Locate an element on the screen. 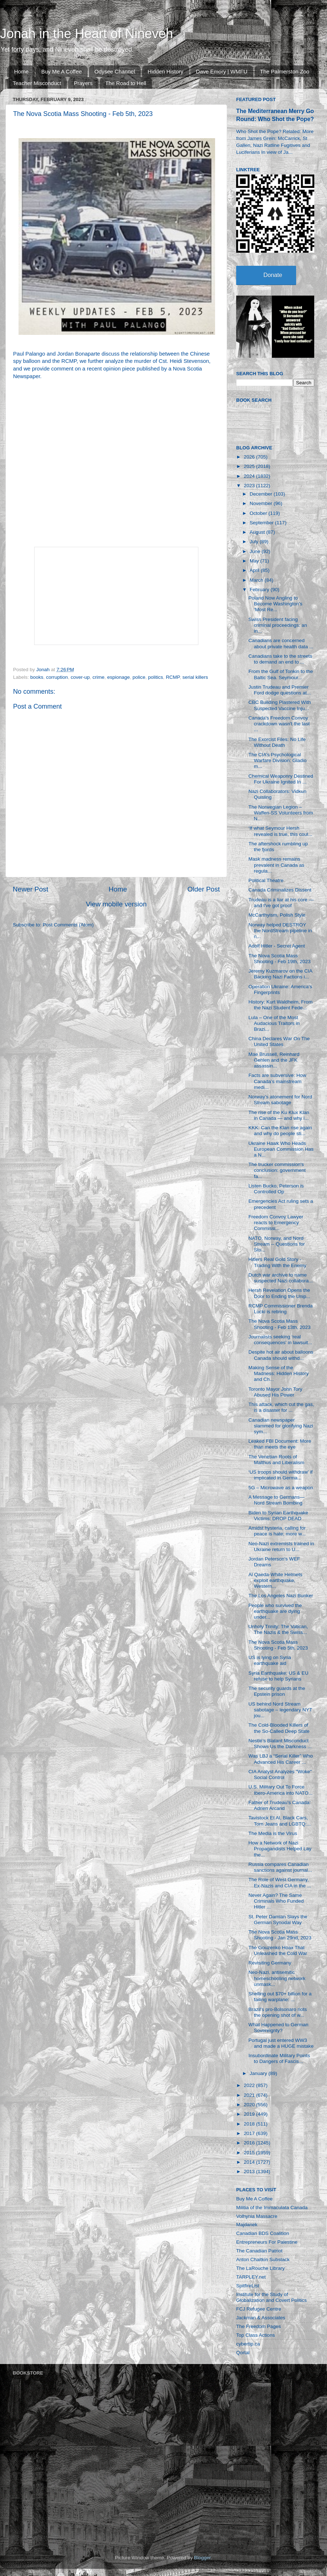 Image resolution: width=327 pixels, height=2576 pixels. espionage is located at coordinates (118, 677).